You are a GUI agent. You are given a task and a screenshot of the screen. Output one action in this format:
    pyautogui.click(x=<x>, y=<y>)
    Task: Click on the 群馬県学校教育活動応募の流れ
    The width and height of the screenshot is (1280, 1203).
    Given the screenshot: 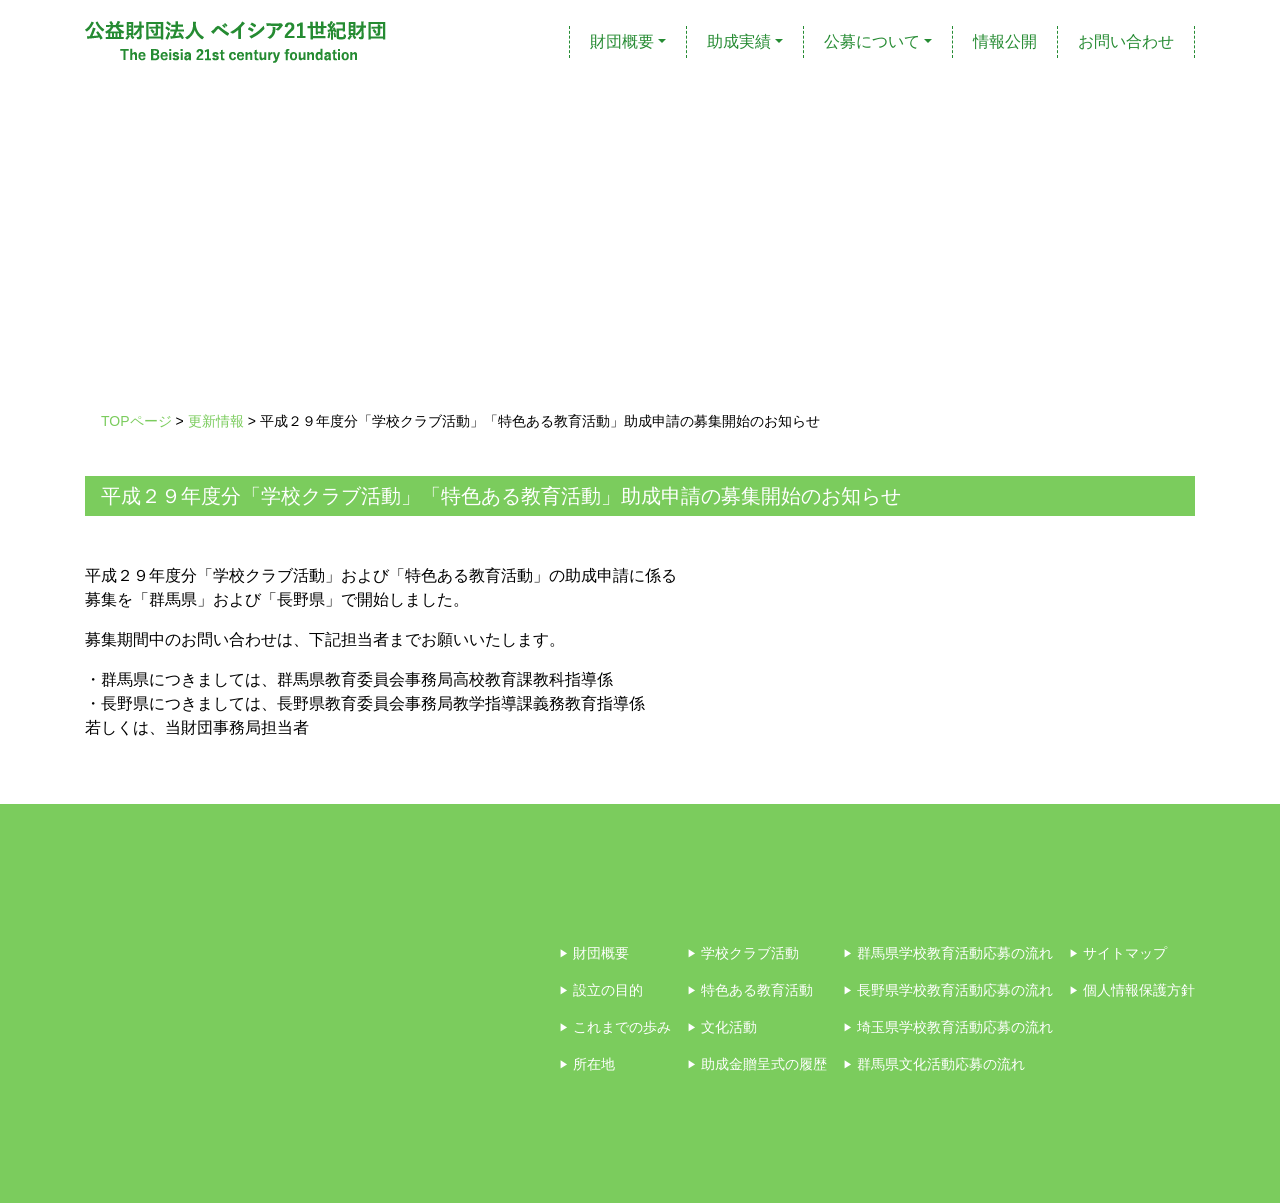 What is the action you would take?
    pyautogui.click(x=948, y=953)
    